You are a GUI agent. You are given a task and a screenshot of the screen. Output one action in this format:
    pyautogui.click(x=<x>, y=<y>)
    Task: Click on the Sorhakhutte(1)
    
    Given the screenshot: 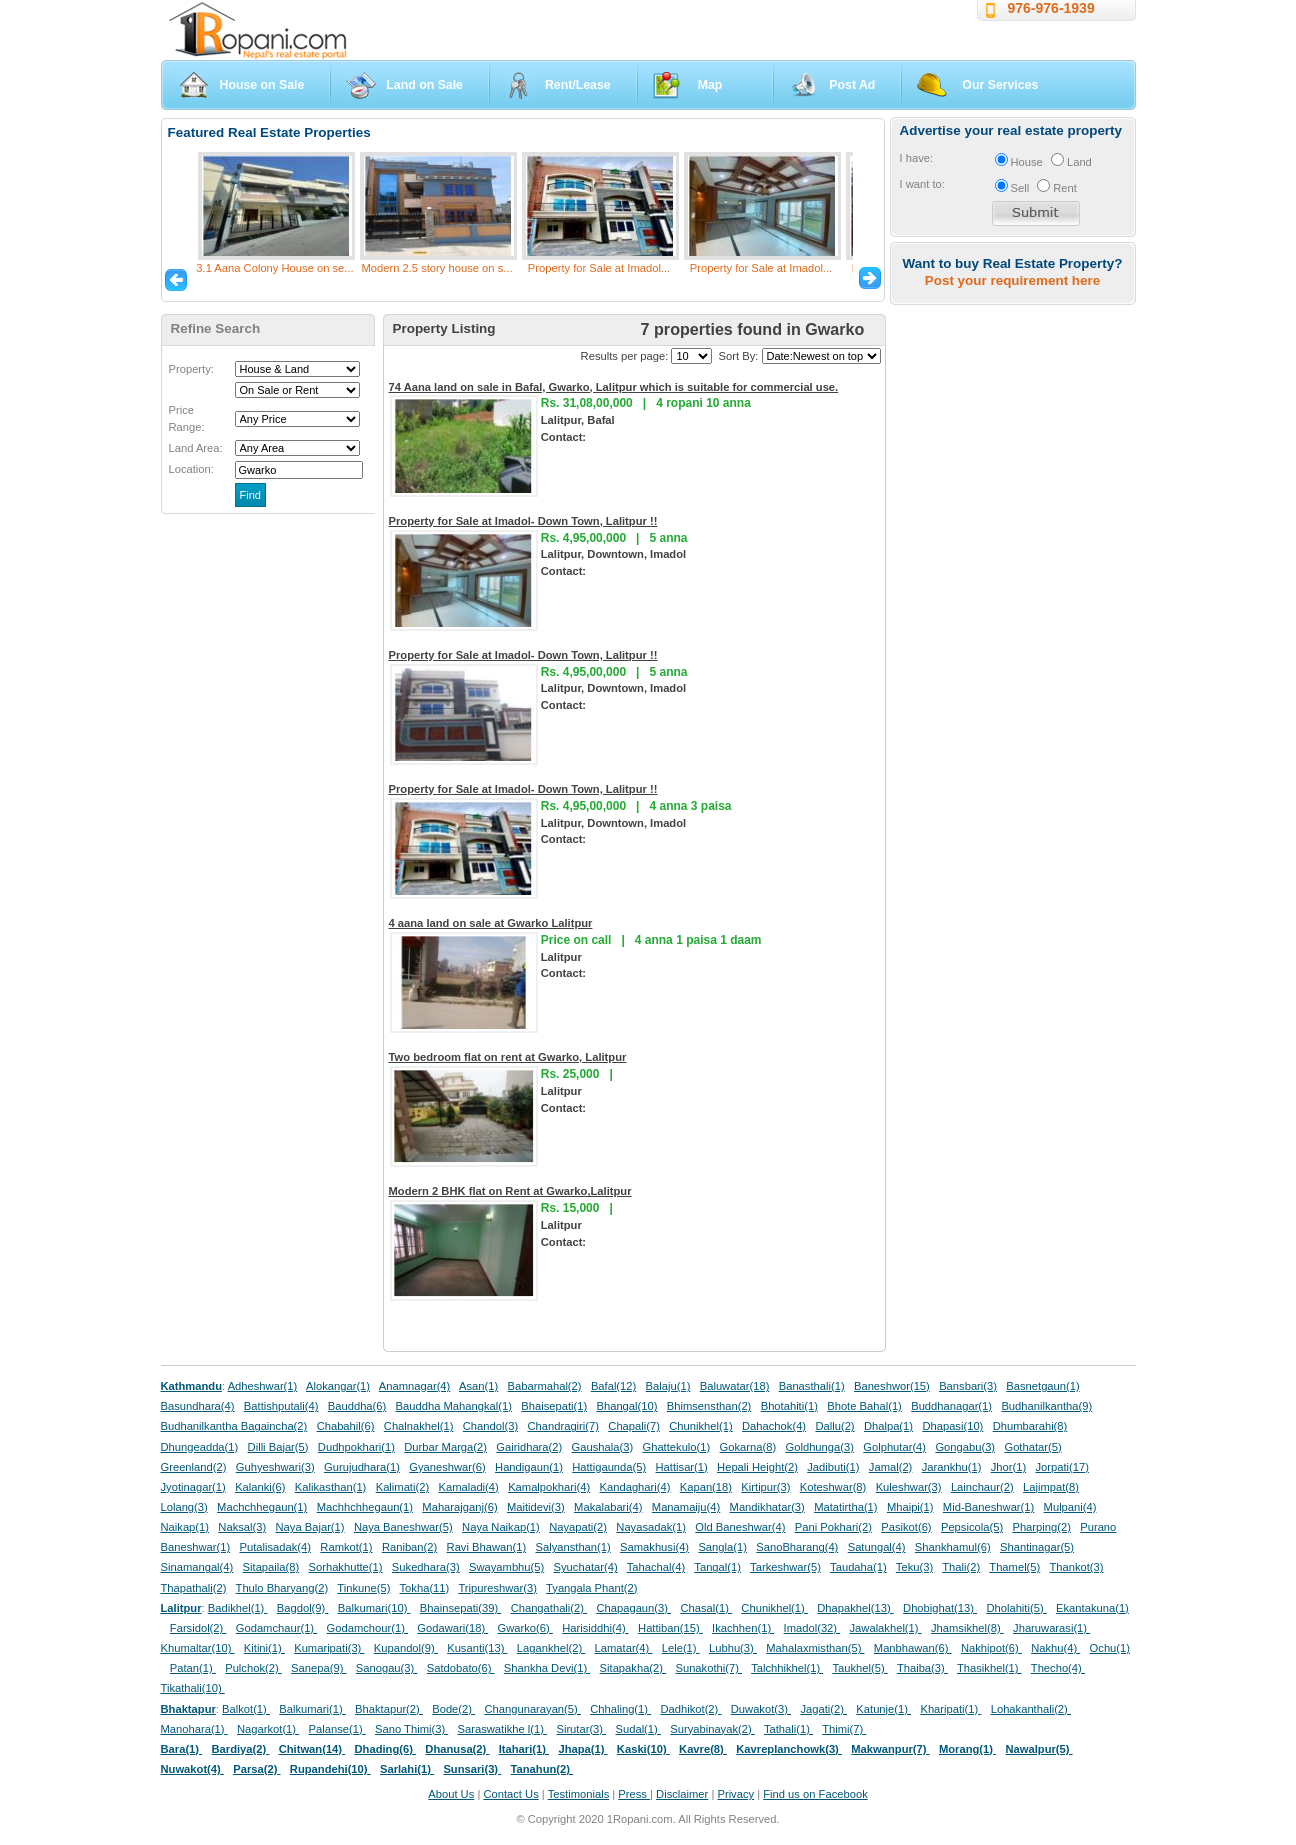 What is the action you would take?
    pyautogui.click(x=346, y=1567)
    